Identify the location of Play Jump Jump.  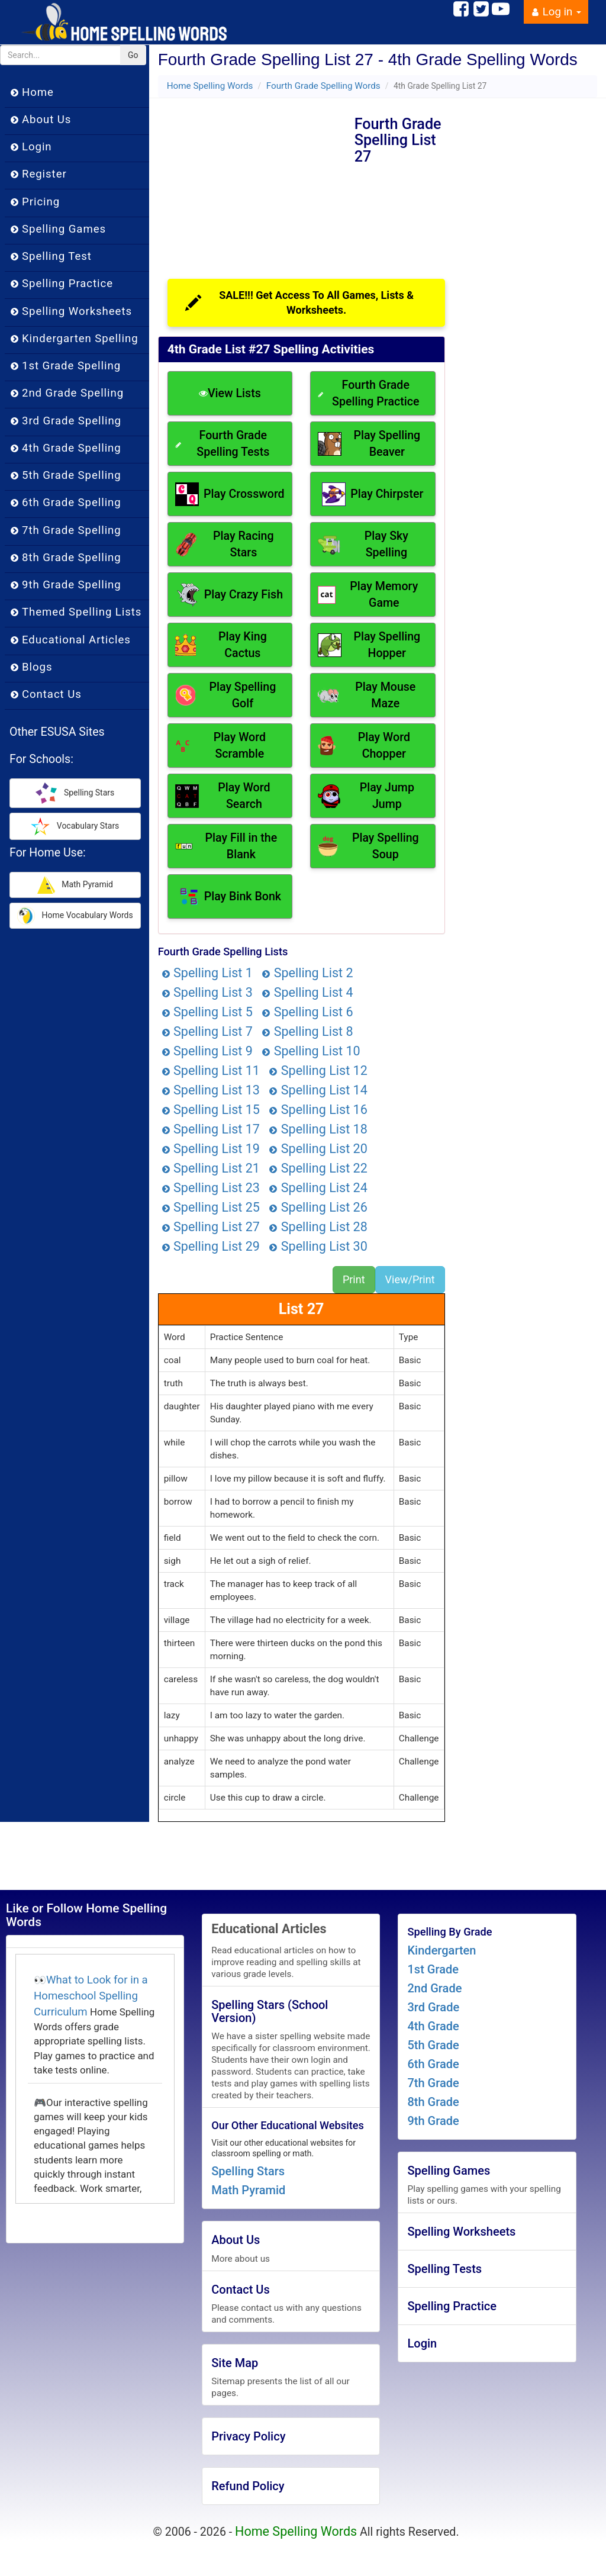
(366, 796).